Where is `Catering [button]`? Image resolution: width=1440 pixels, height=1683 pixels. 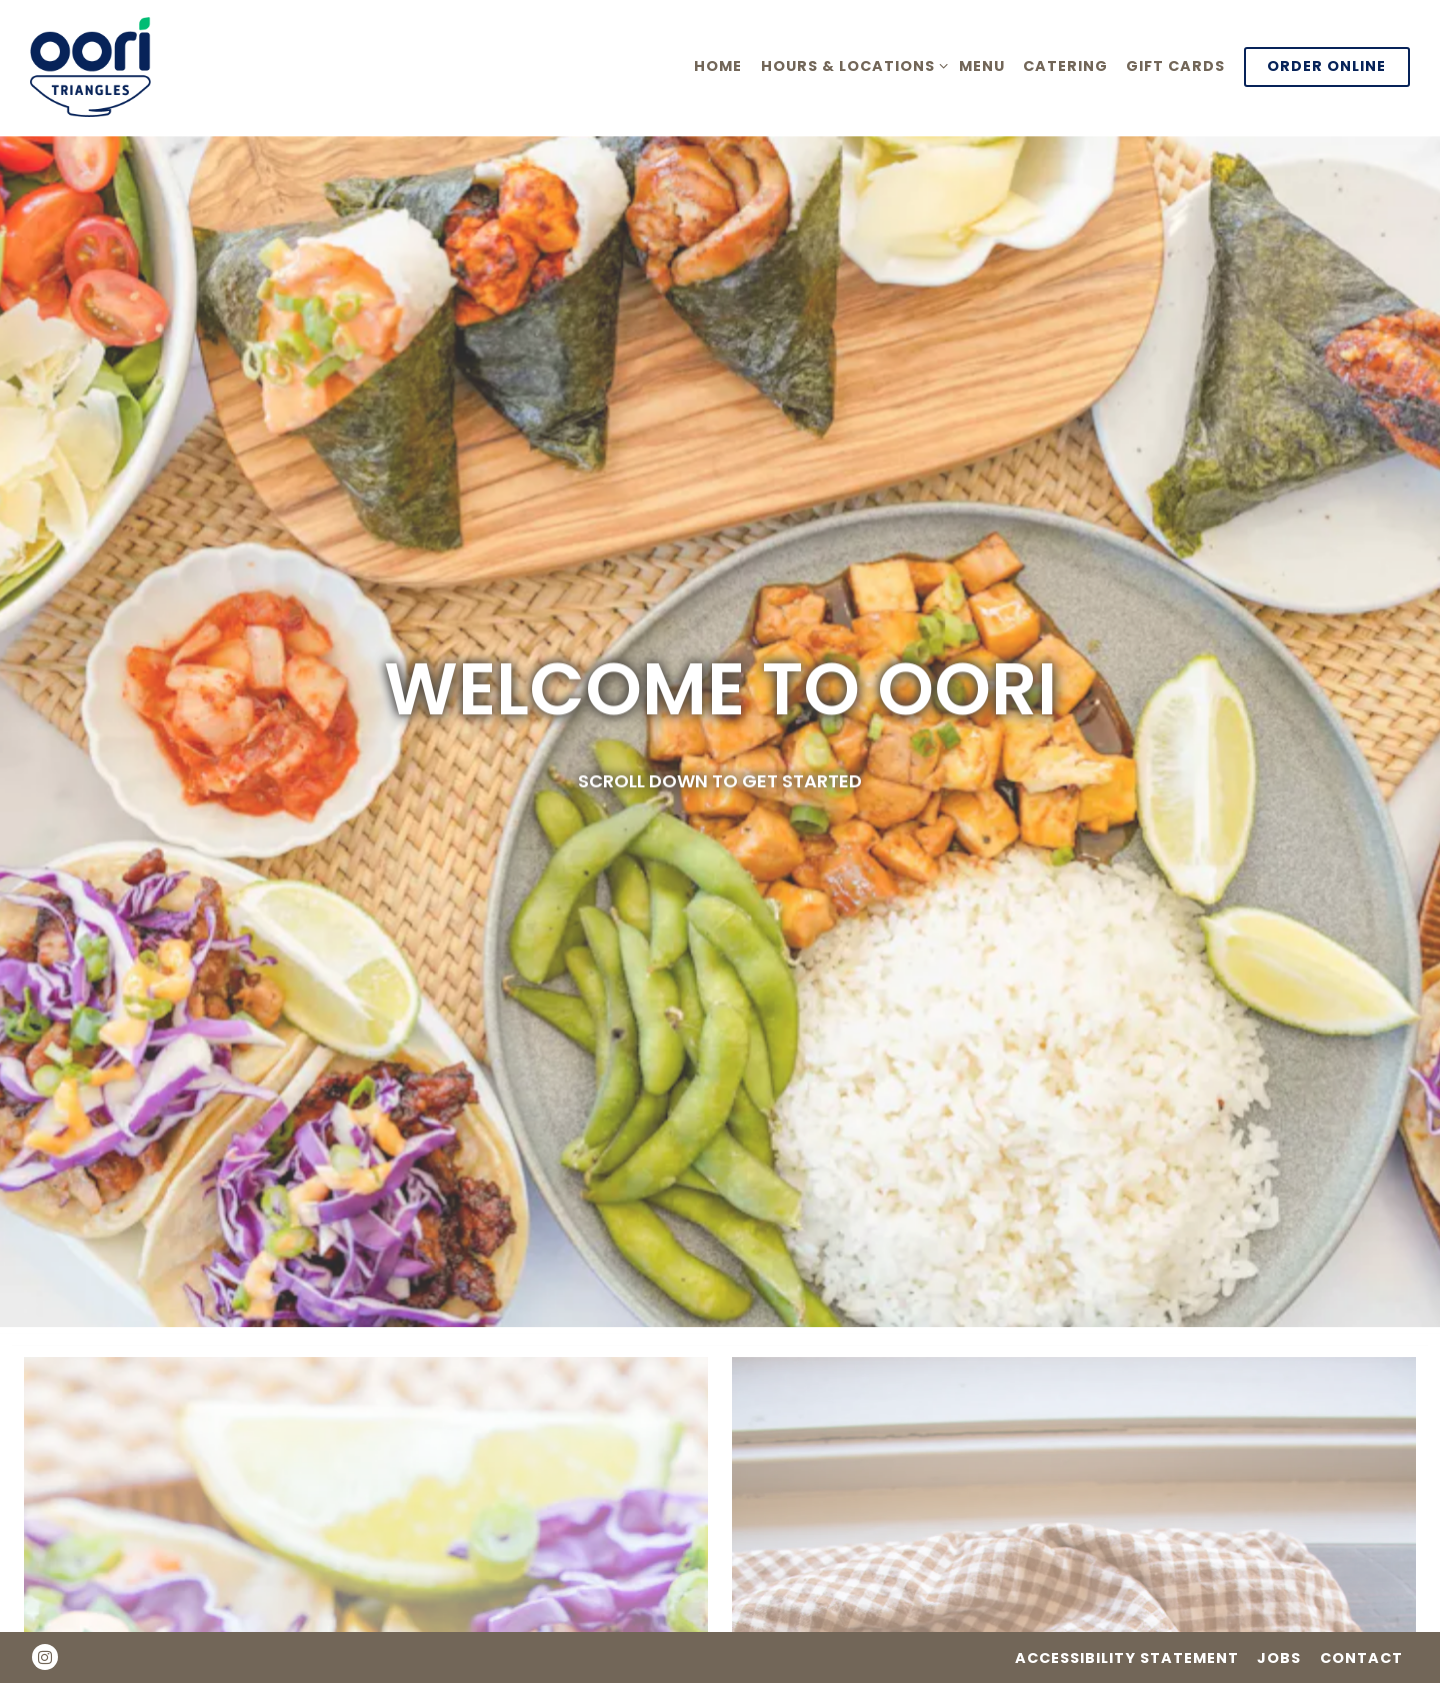
Catering [button] is located at coordinates (1065, 66).